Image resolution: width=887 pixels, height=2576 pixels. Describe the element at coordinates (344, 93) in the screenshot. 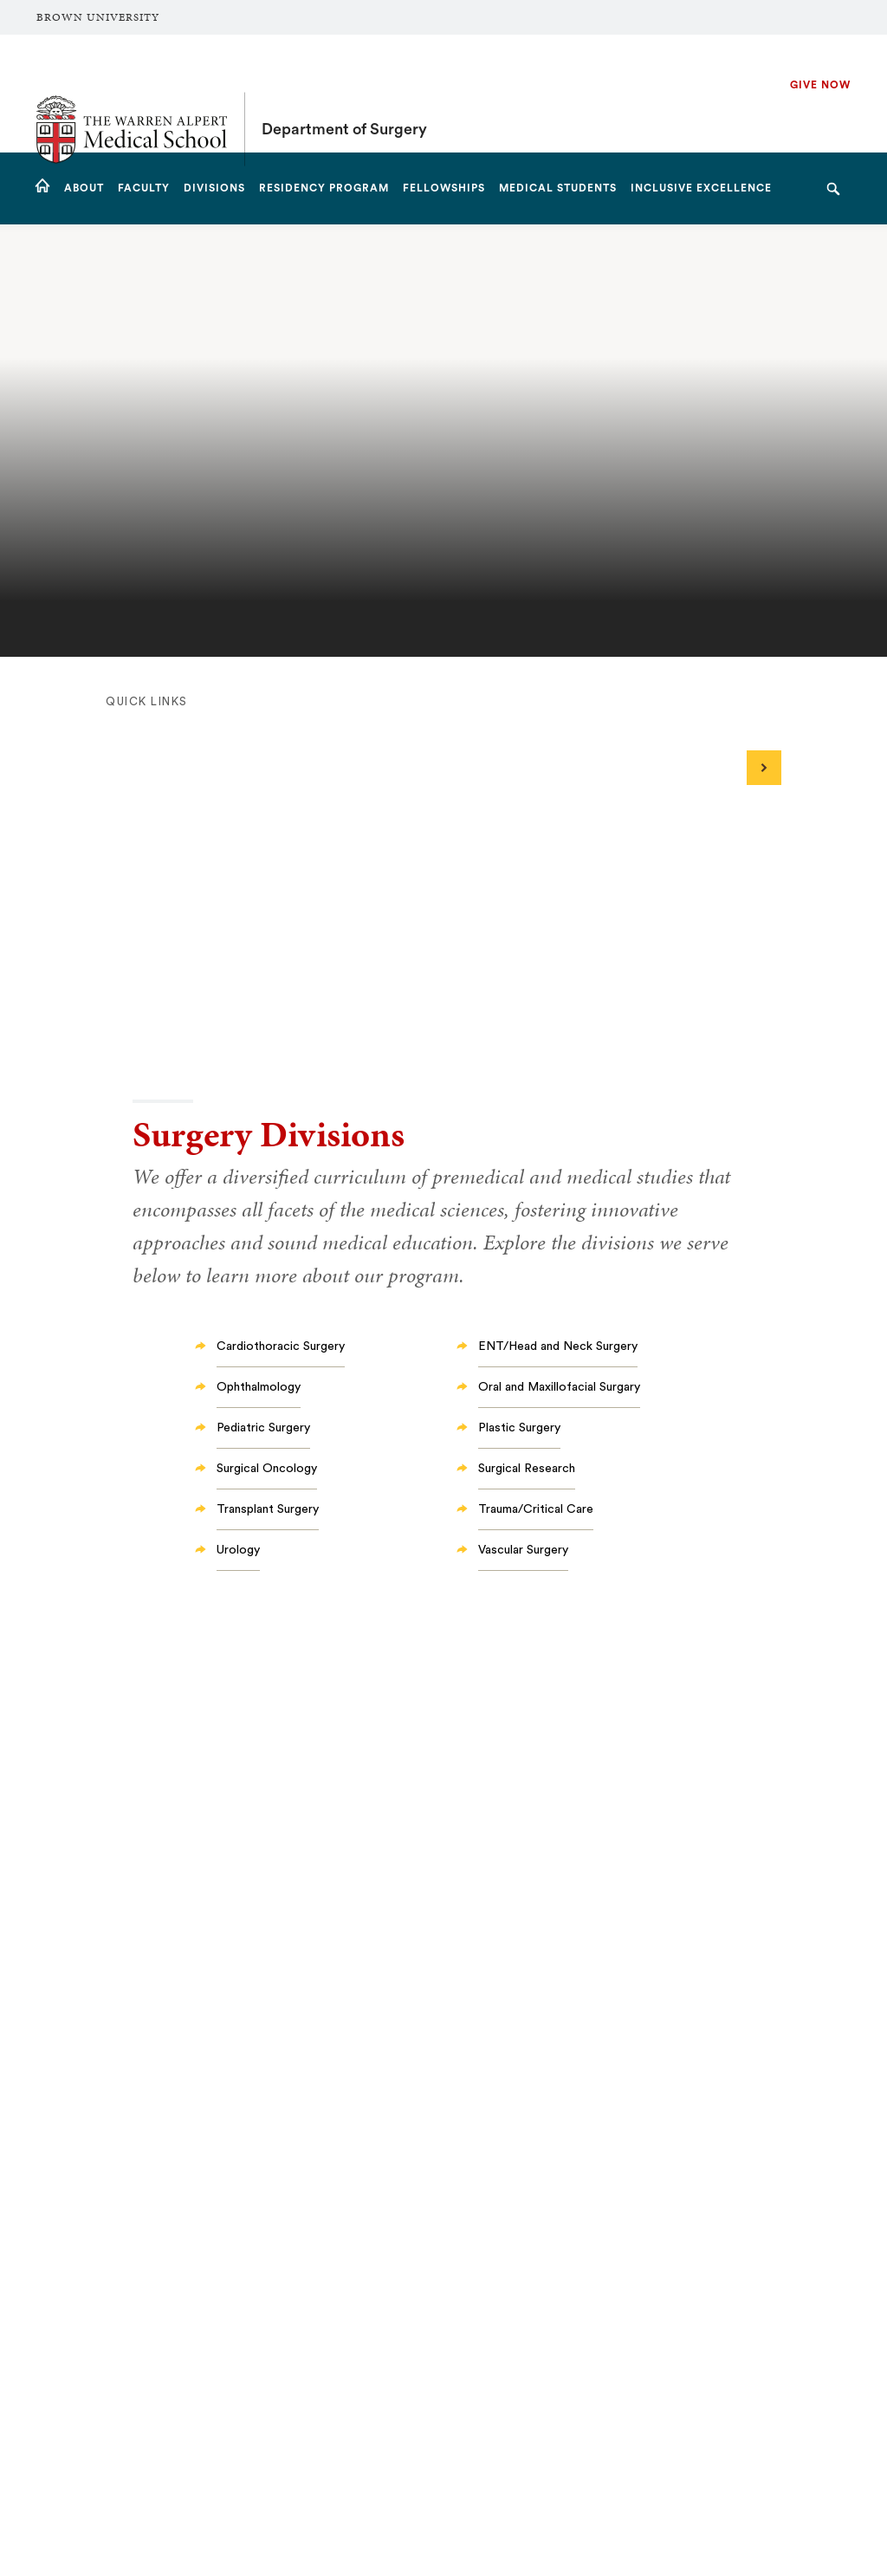

I see `Department of Surgery` at that location.